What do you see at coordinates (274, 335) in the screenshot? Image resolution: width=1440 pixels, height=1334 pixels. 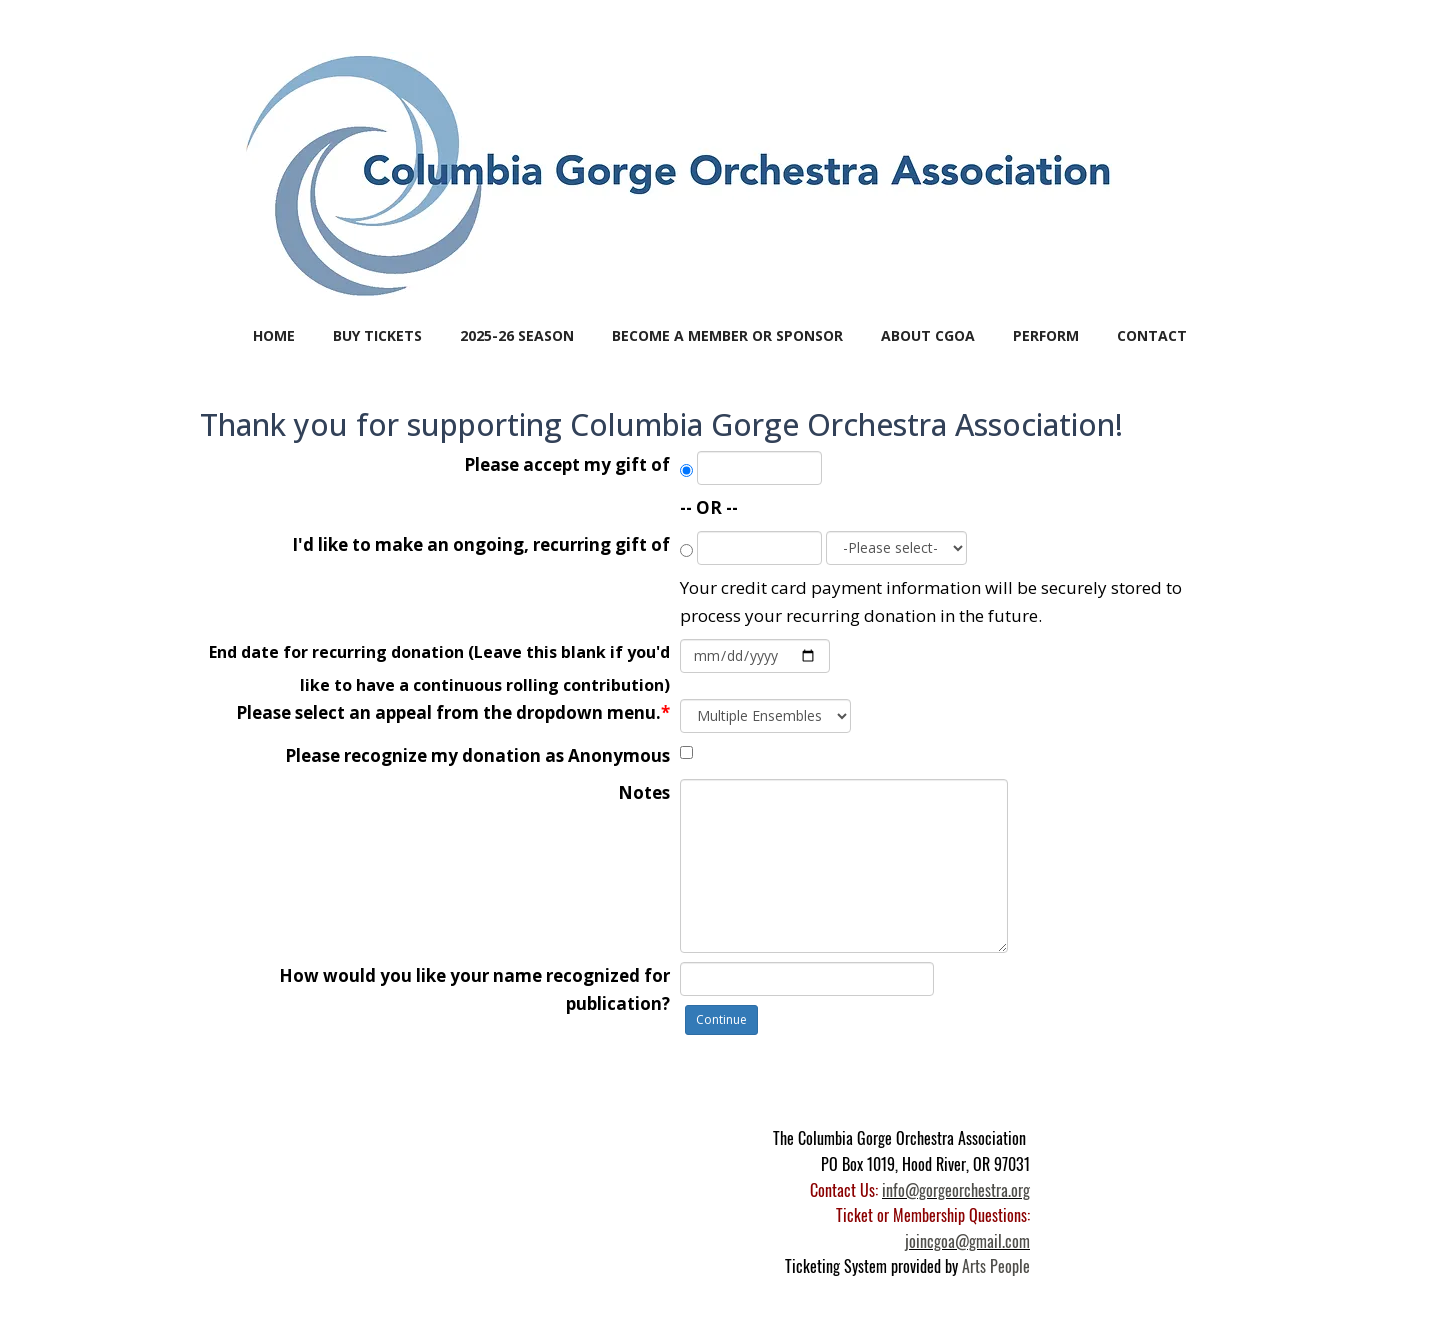 I see `Home` at bounding box center [274, 335].